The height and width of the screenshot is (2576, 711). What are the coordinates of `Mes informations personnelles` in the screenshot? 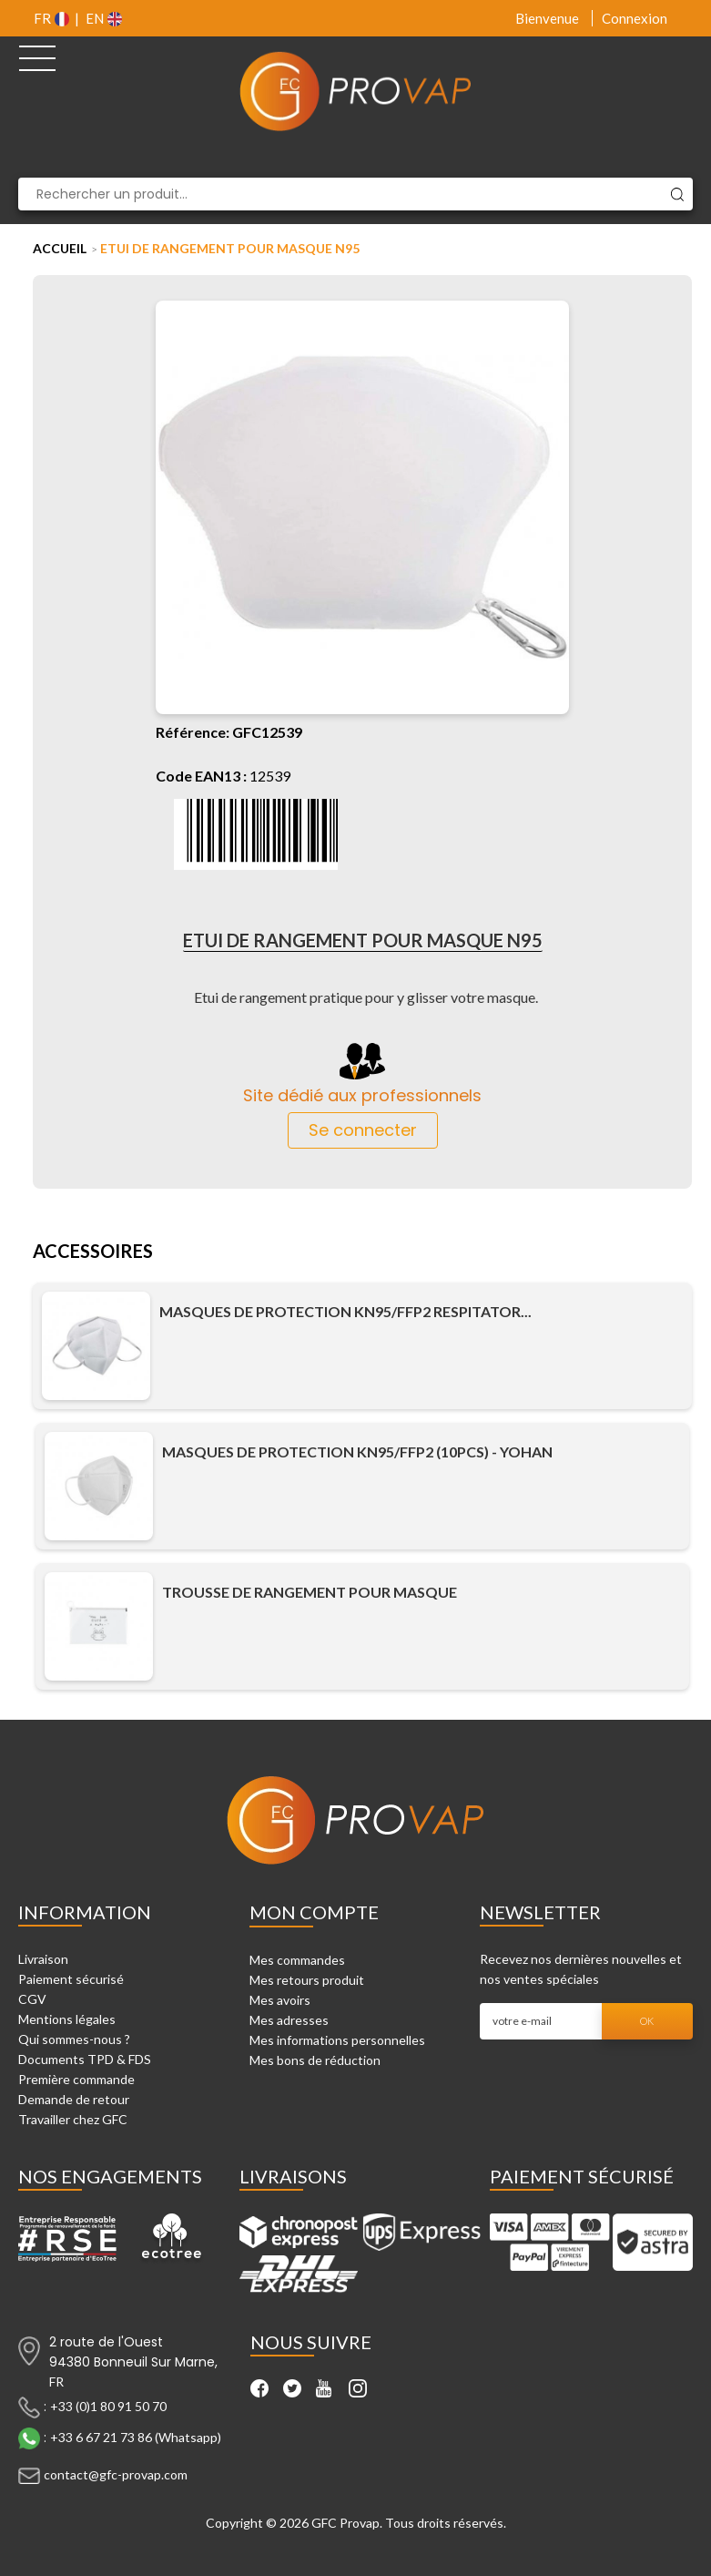 It's located at (337, 2040).